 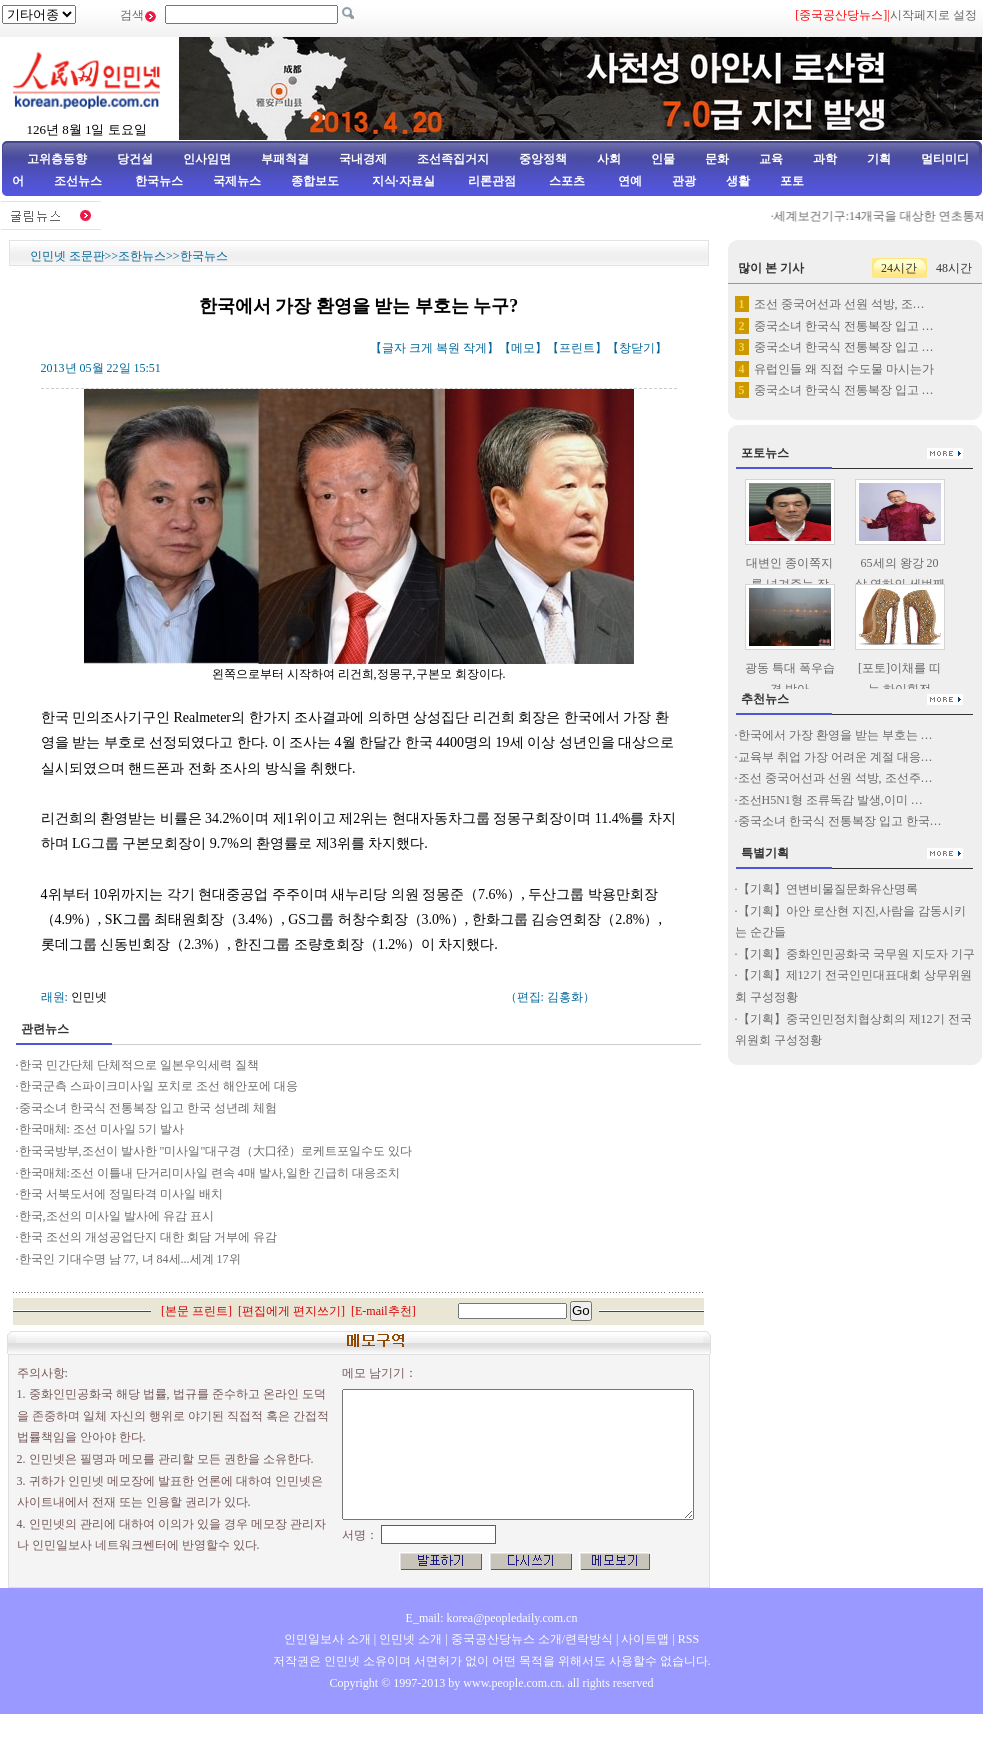 What do you see at coordinates (405, 181) in the screenshot?
I see `지식·자료실` at bounding box center [405, 181].